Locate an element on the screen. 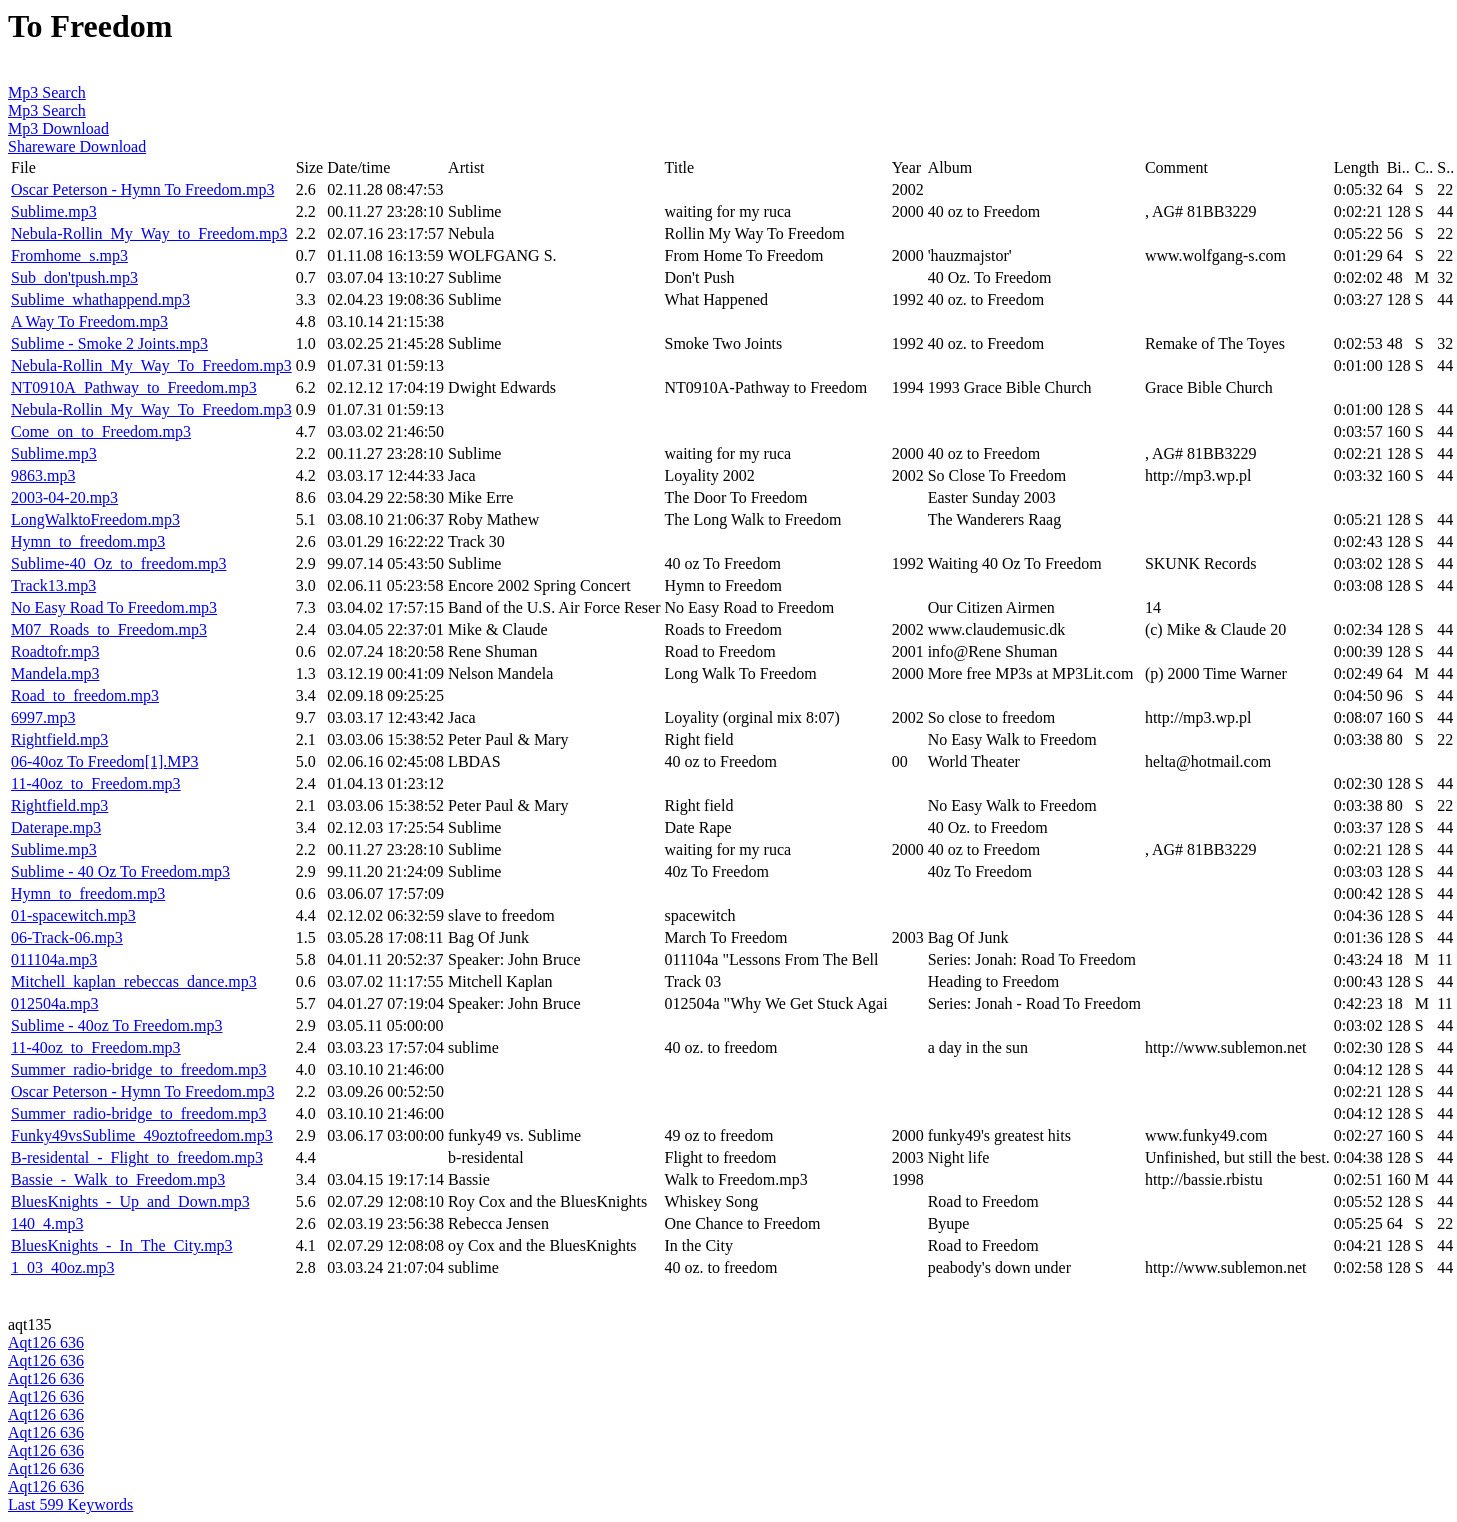 The image size is (1457, 1522). Mp3 Download is located at coordinates (58, 128).